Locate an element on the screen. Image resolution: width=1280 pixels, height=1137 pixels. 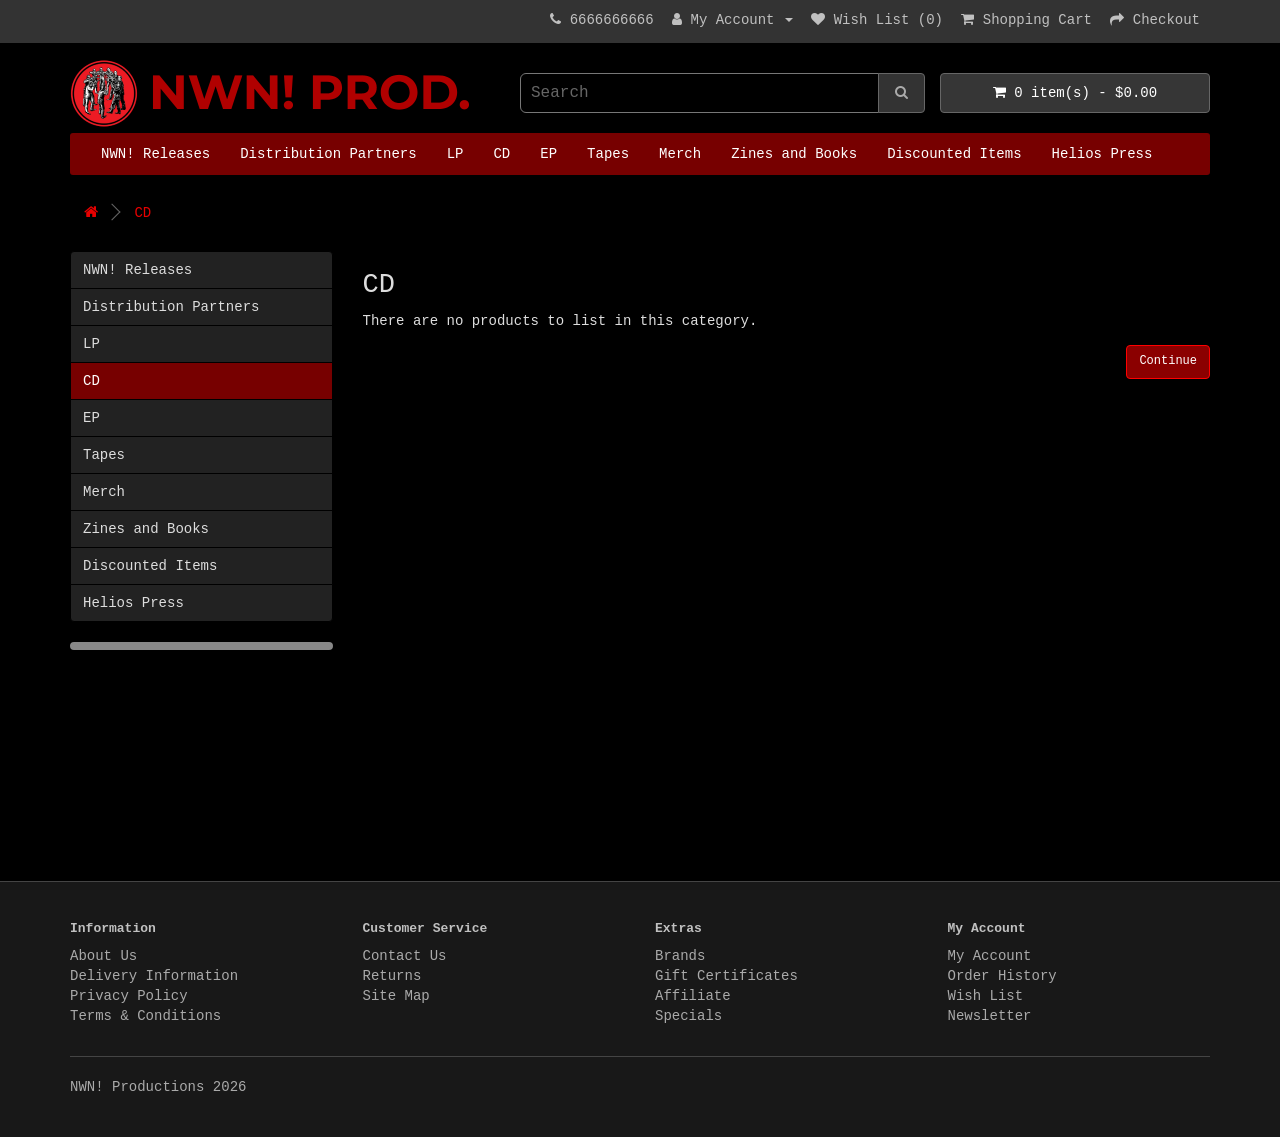
Discounted Items is located at coordinates (954, 154).